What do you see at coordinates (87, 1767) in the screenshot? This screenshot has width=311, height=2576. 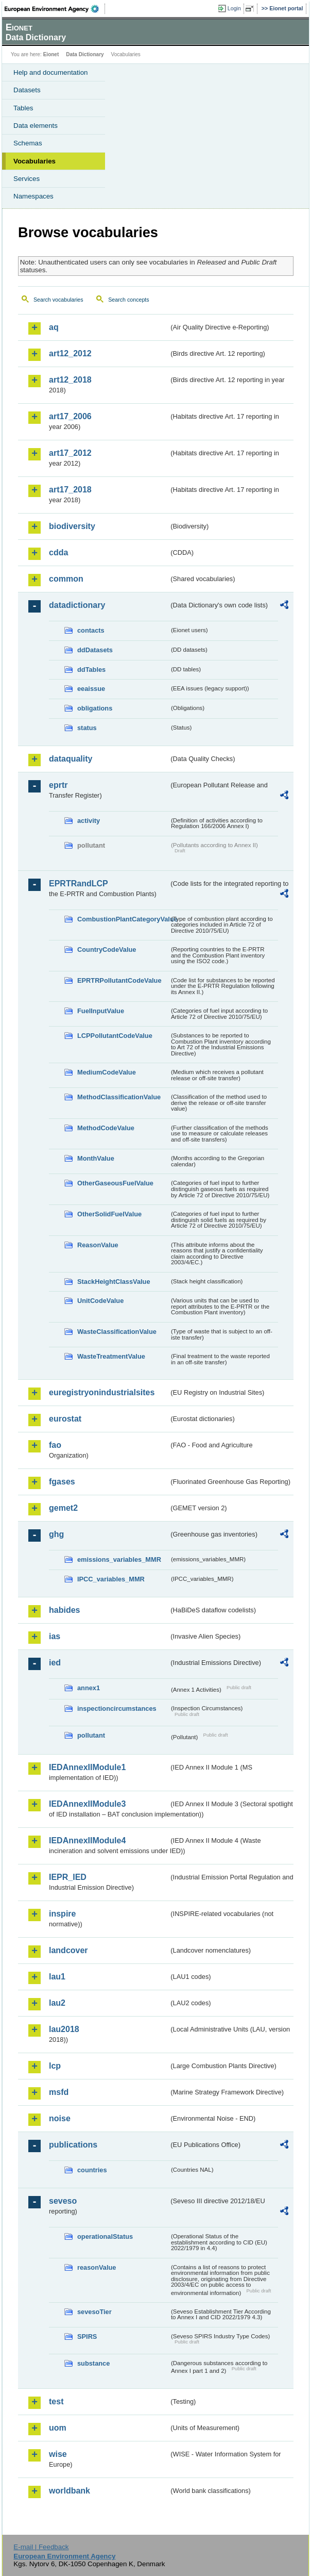 I see `IEDAnnexIIModule1` at bounding box center [87, 1767].